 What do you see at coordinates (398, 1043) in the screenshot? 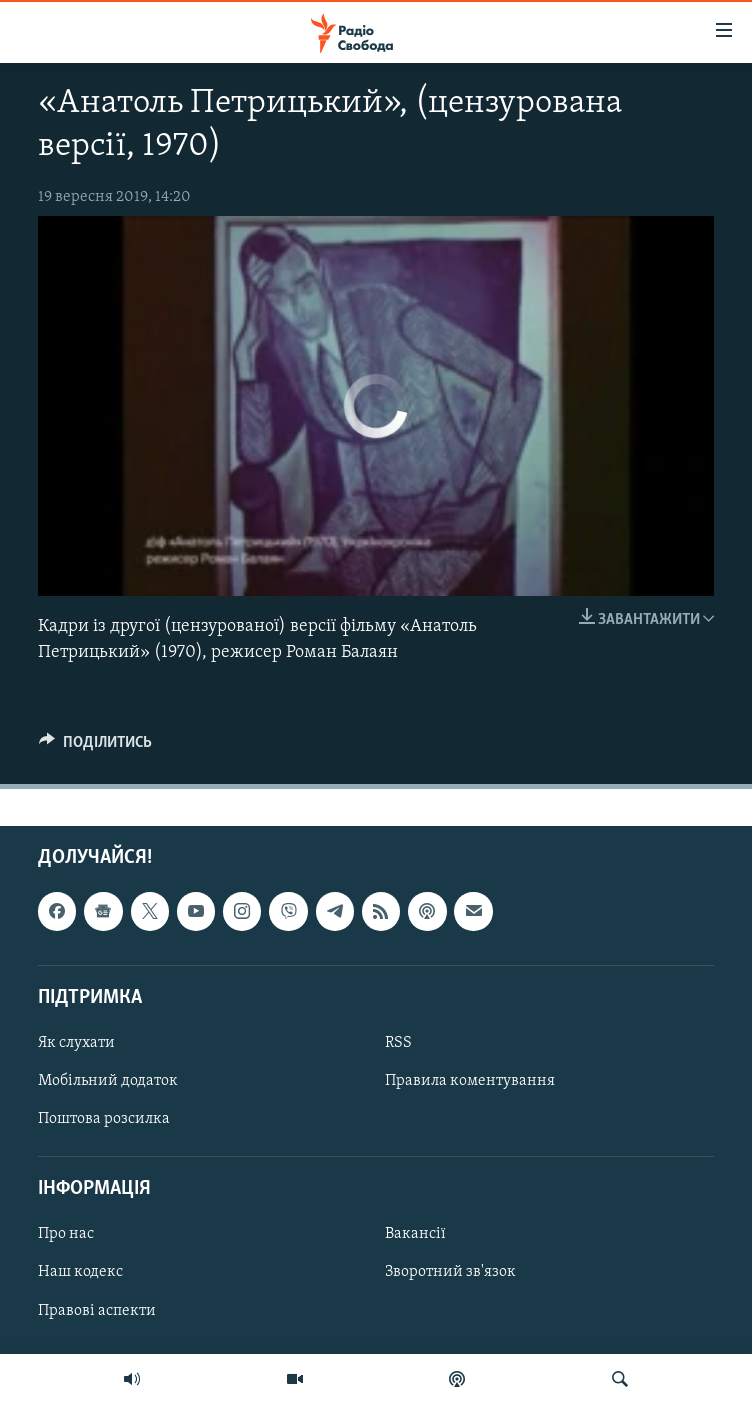
I see `RSS` at bounding box center [398, 1043].